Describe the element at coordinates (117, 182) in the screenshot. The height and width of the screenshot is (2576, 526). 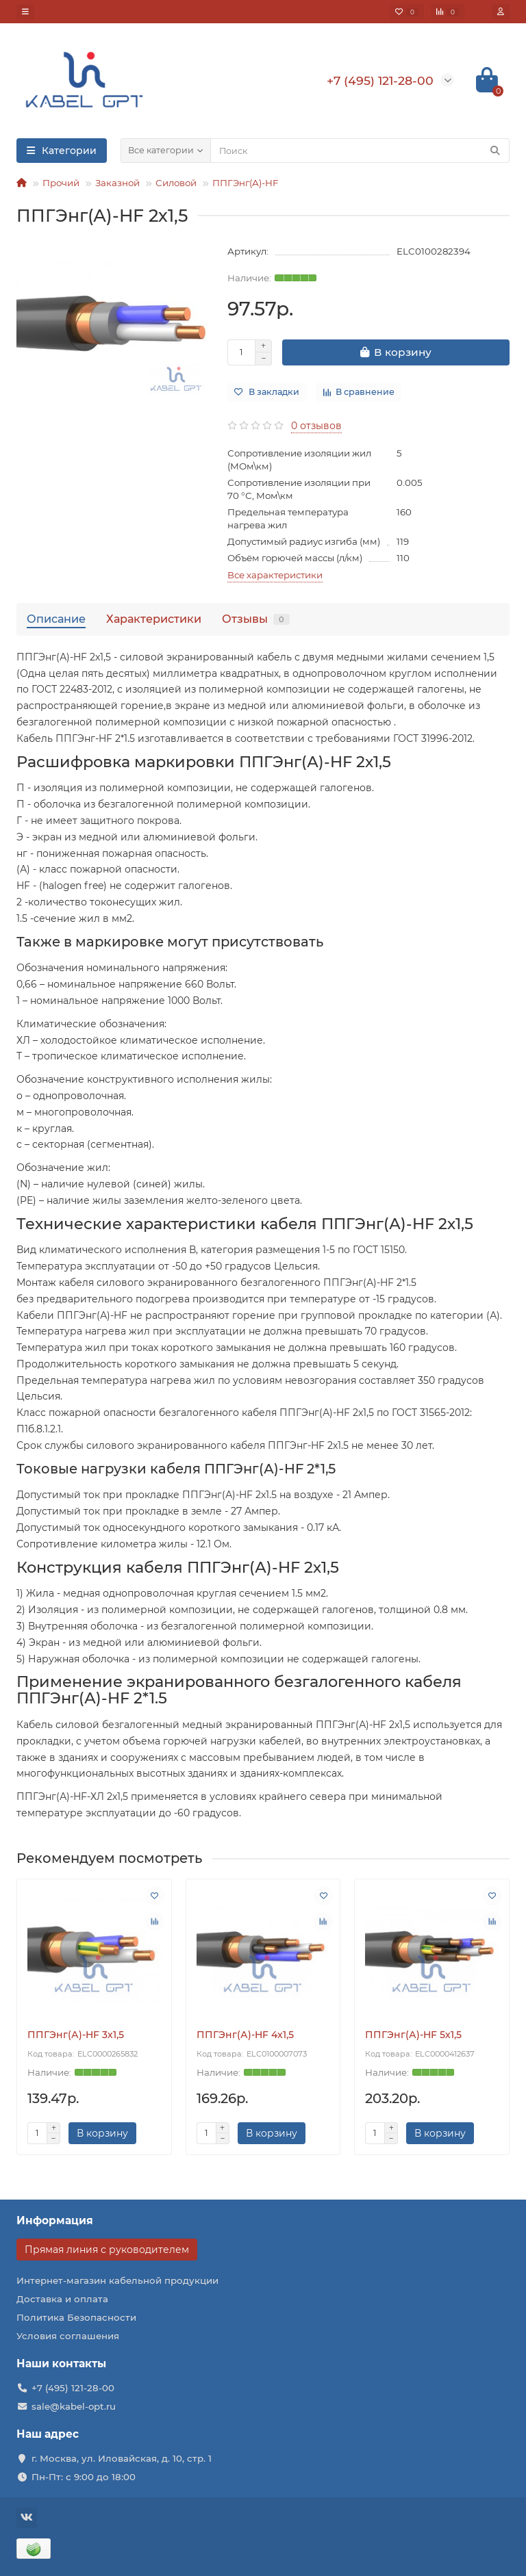
I see `Заказной` at that location.